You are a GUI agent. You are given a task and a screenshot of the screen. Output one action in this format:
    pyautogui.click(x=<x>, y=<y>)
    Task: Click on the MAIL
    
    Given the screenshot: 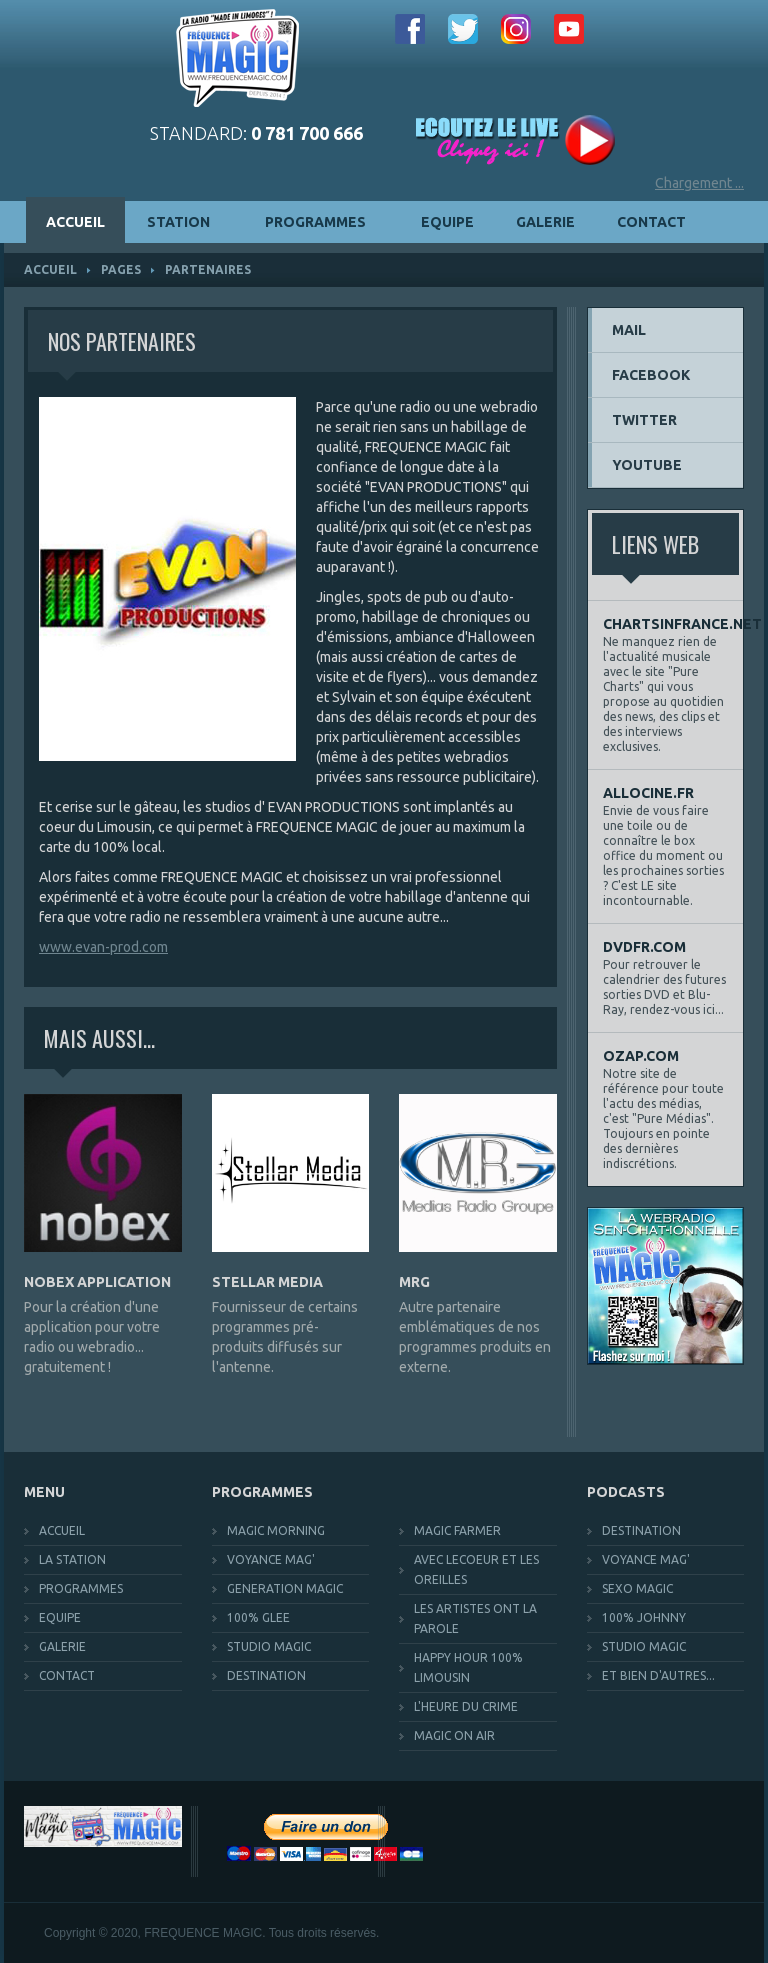 What is the action you would take?
    pyautogui.click(x=629, y=330)
    